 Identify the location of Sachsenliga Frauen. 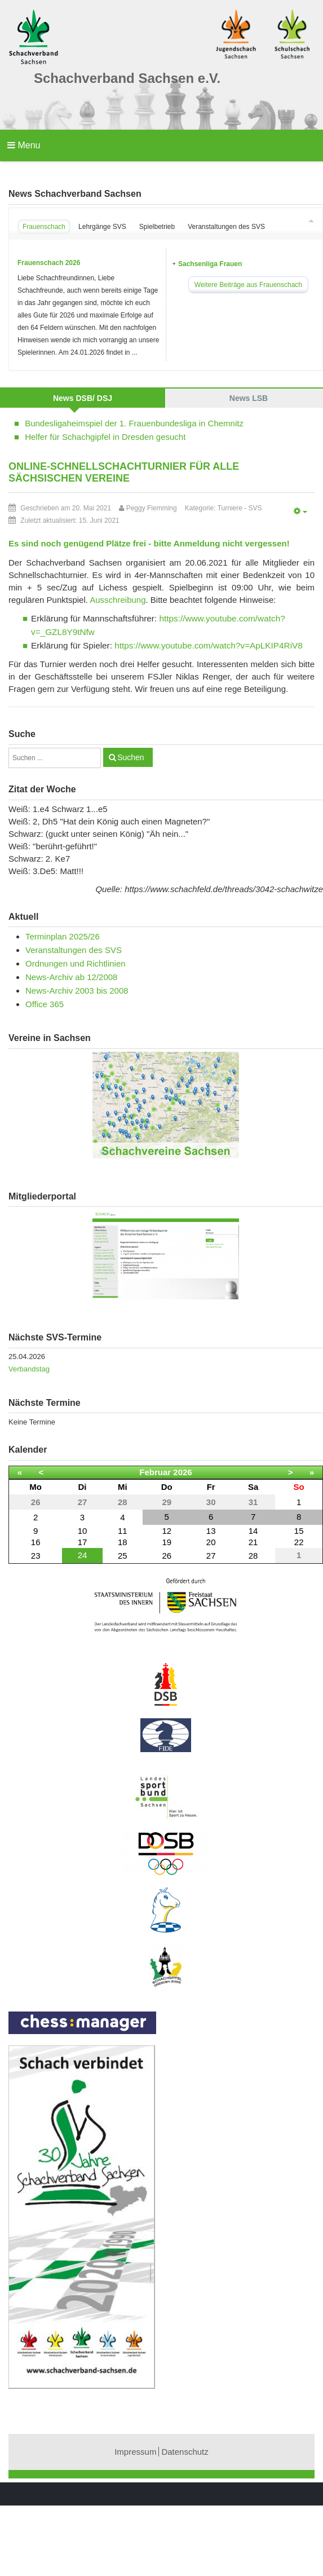
(210, 264).